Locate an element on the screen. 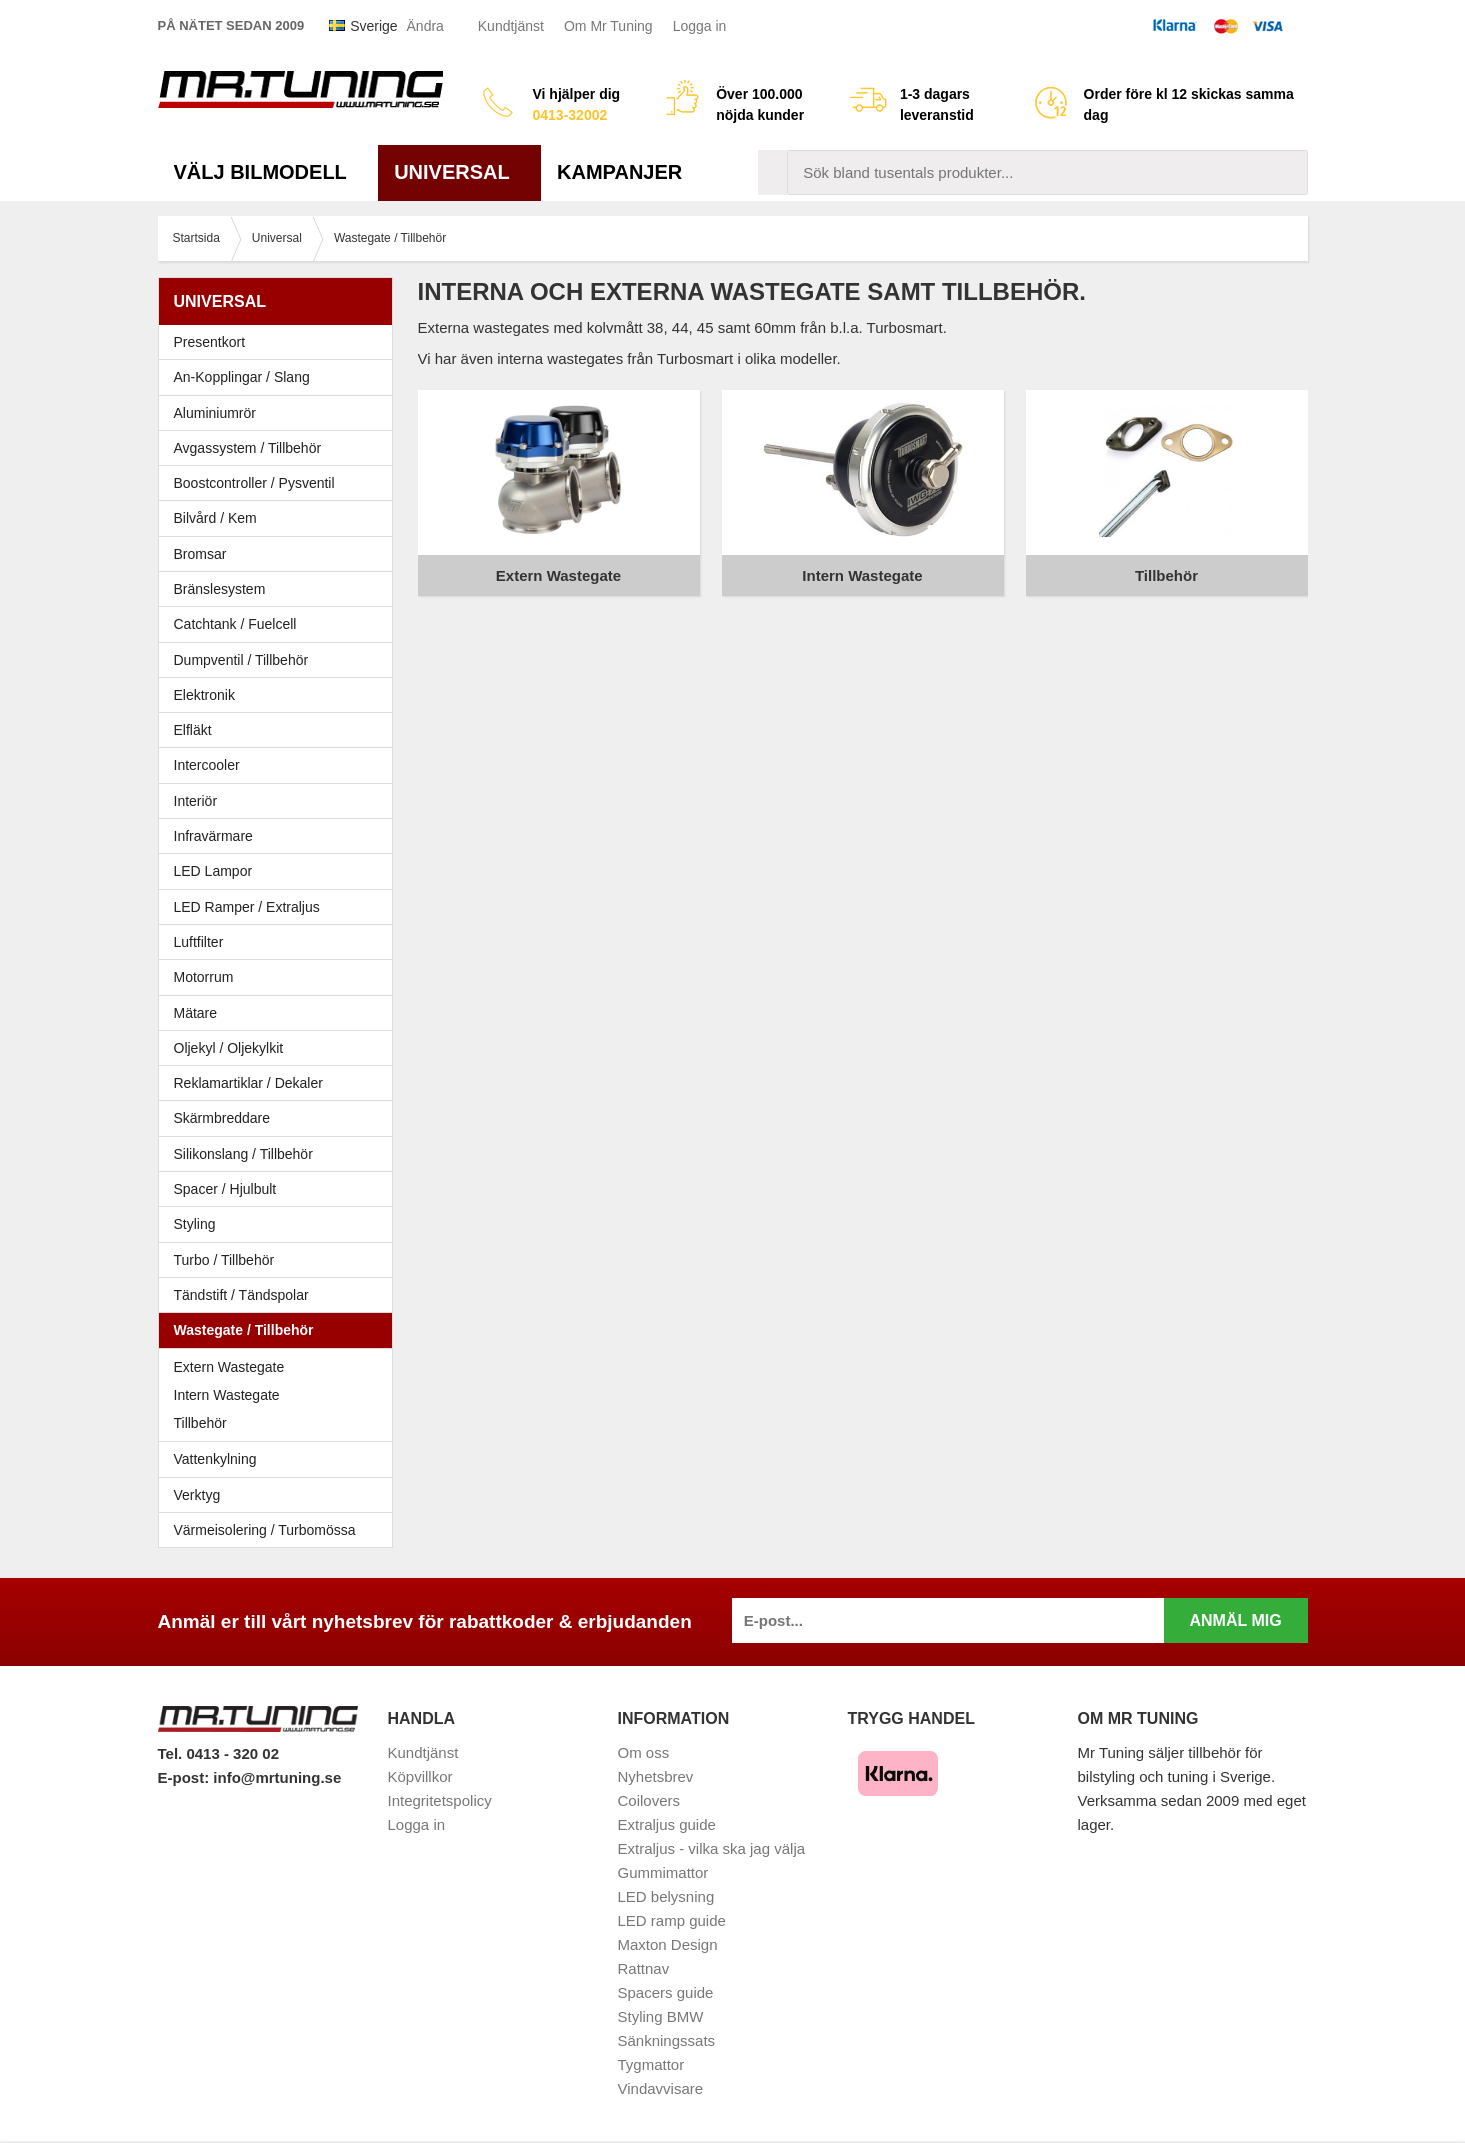 This screenshot has width=1465, height=2143. Turbo / Tillbehör is located at coordinates (280, 1260).